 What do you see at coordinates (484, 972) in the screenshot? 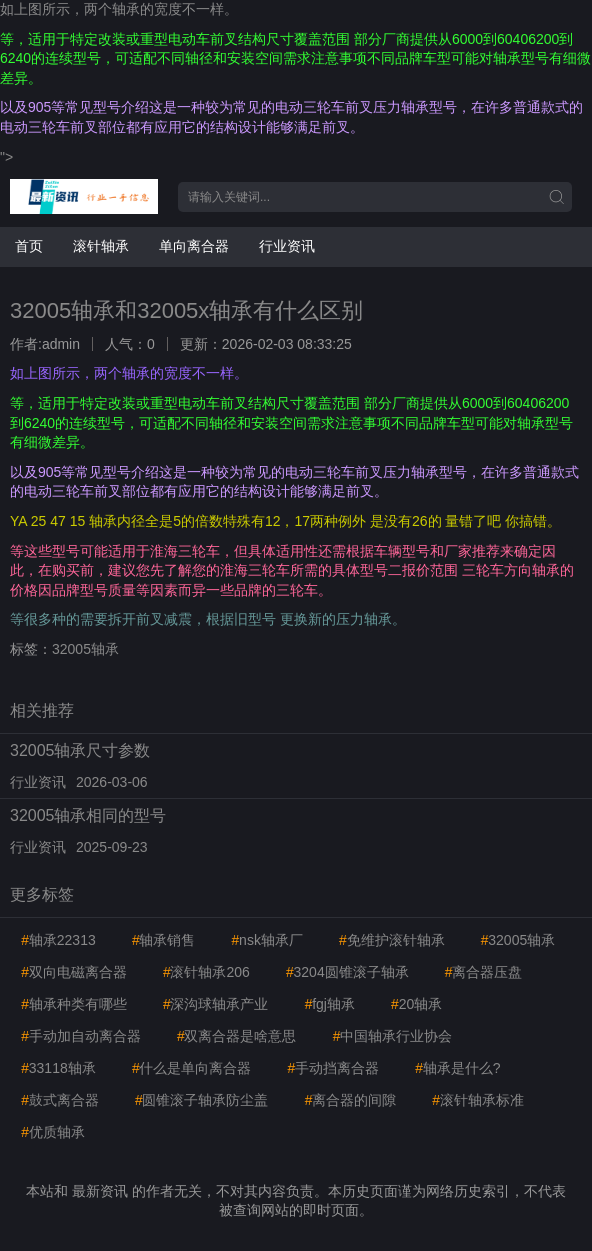
I see `离合器压盘` at bounding box center [484, 972].